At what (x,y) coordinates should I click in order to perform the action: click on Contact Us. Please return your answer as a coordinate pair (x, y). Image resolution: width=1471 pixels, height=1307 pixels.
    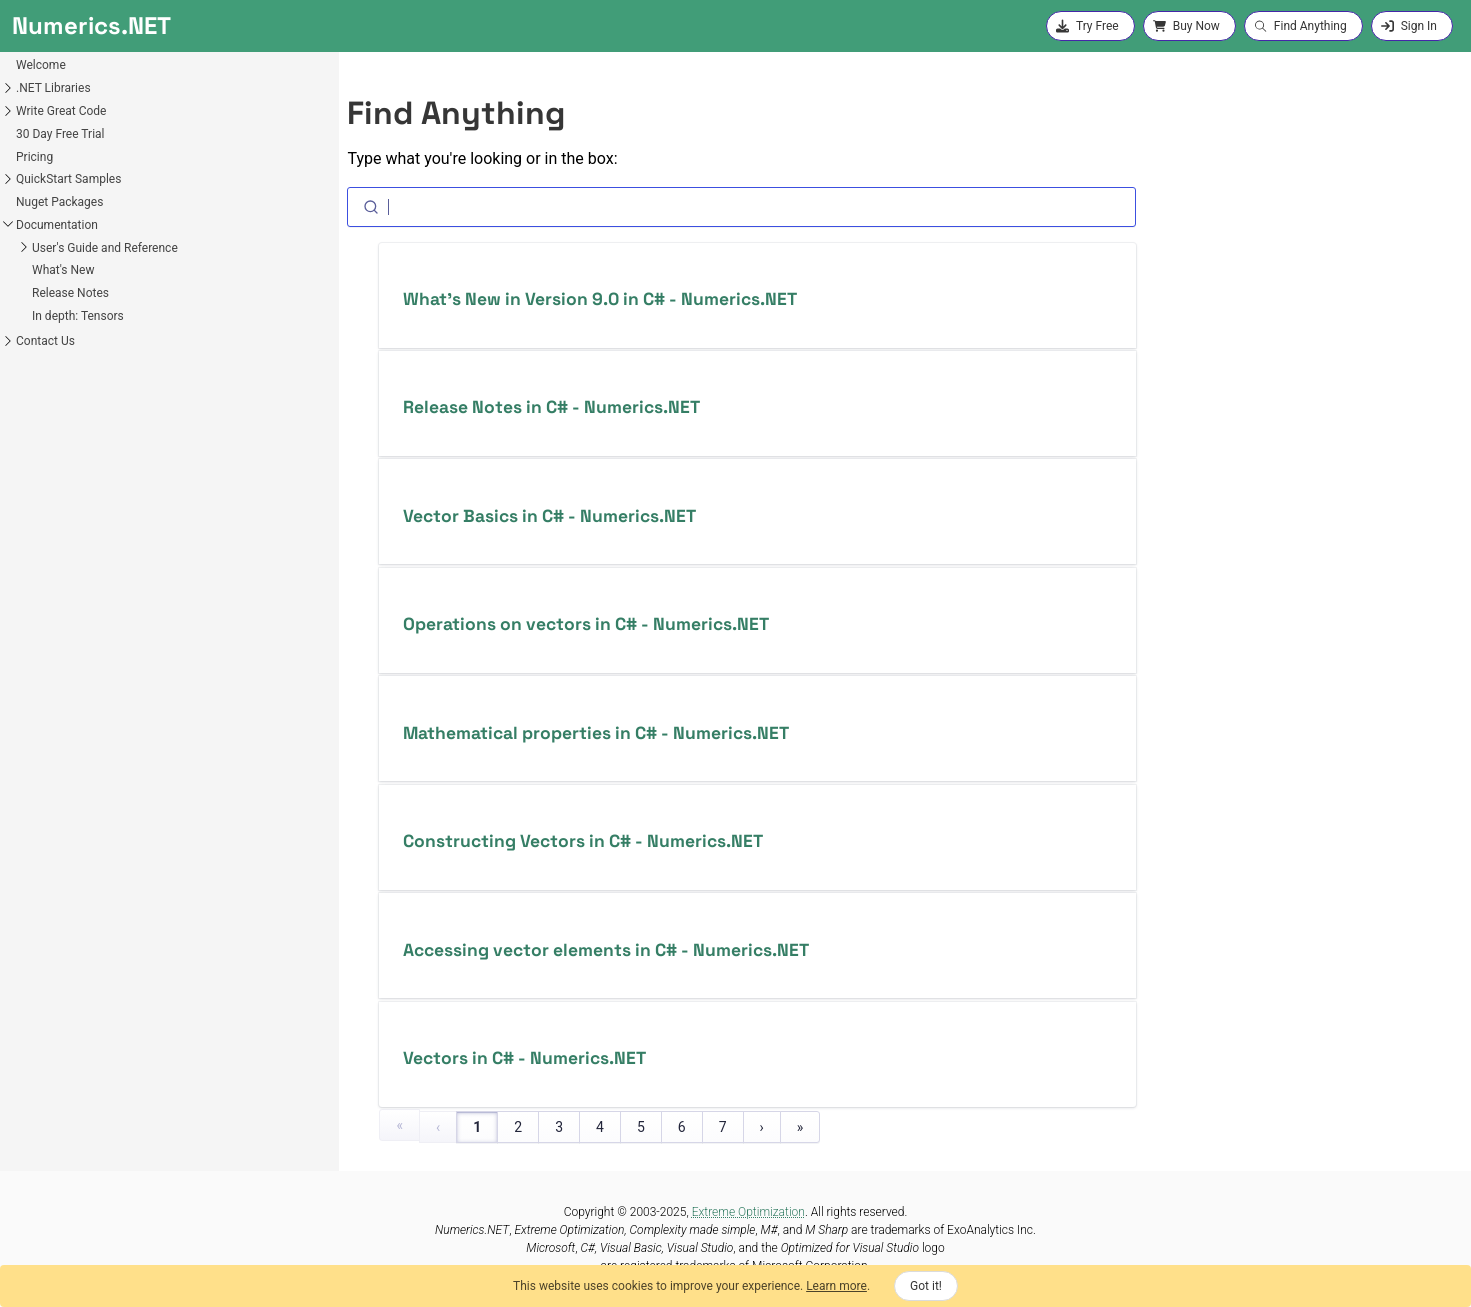
    Looking at the image, I should click on (45, 341).